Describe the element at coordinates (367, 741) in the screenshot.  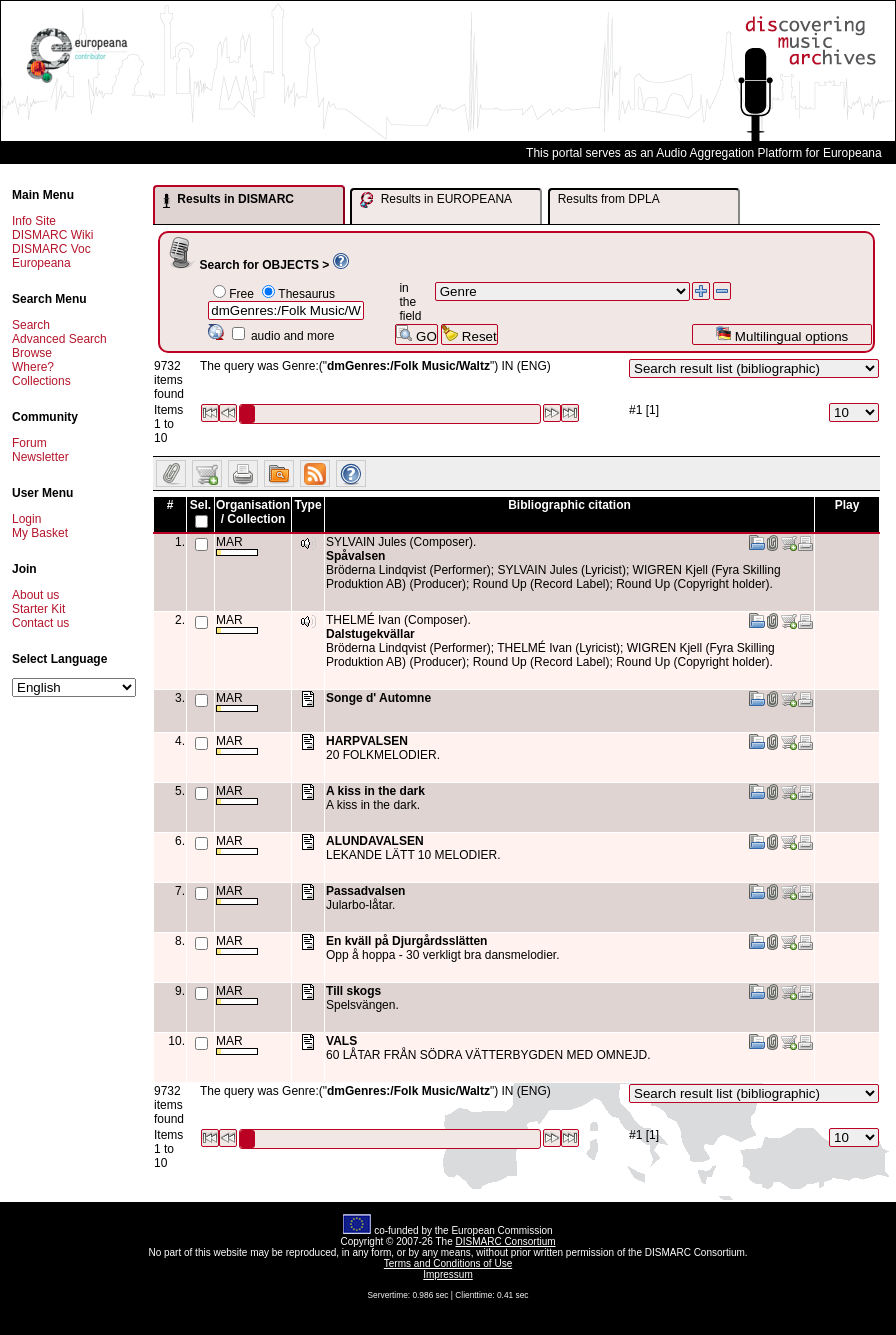
I see `HARPVALSEN` at that location.